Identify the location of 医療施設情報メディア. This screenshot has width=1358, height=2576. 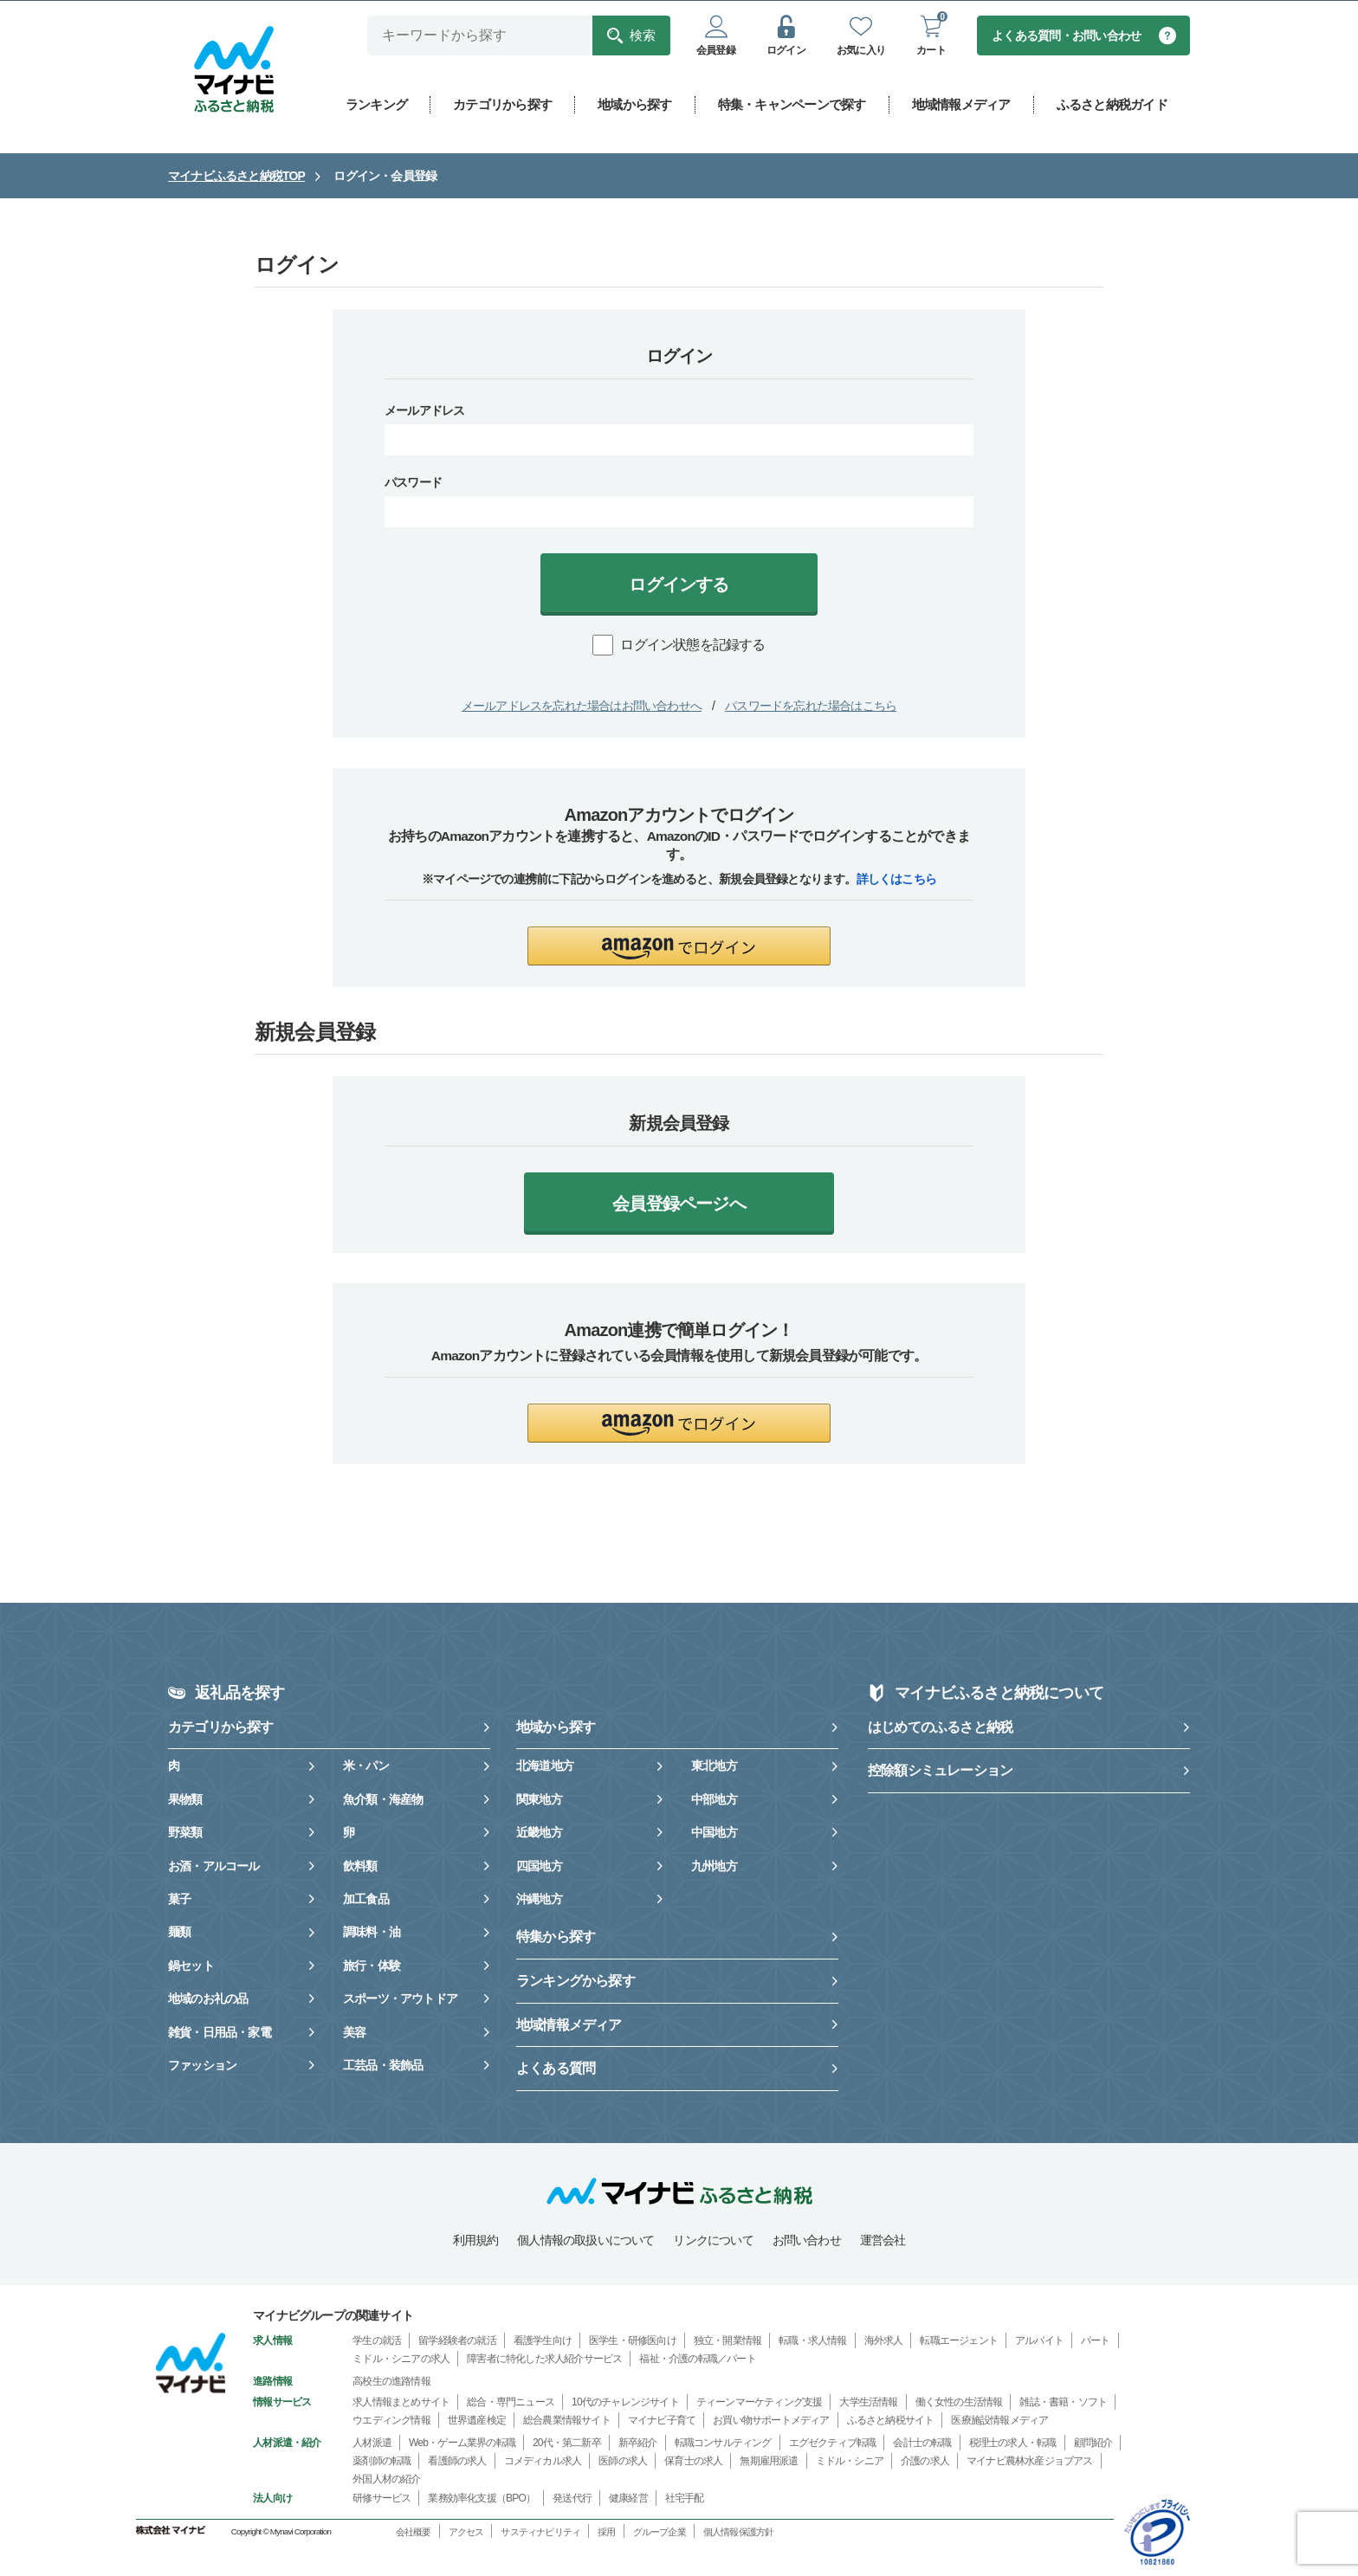
(999, 2421).